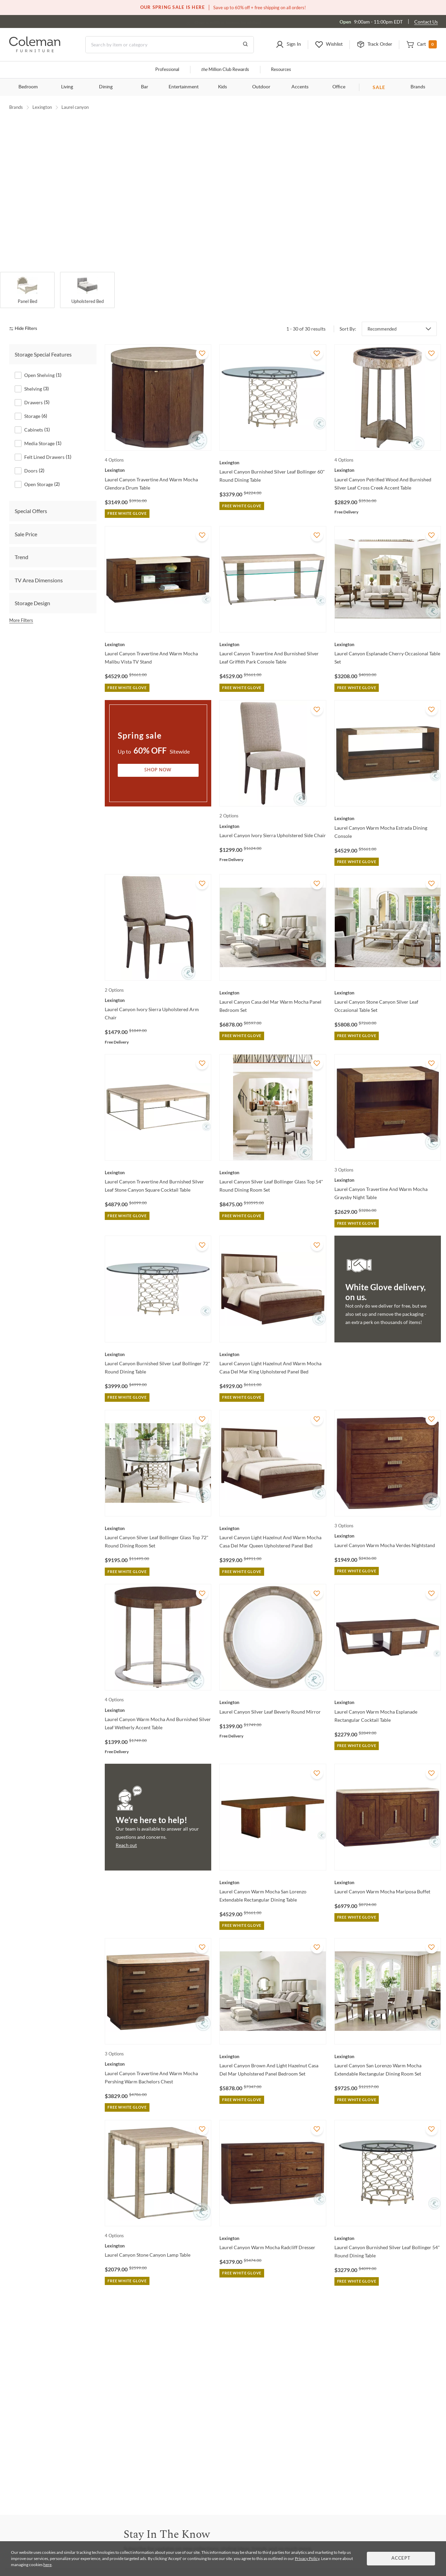  What do you see at coordinates (28, 87) in the screenshot?
I see `Bedroom` at bounding box center [28, 87].